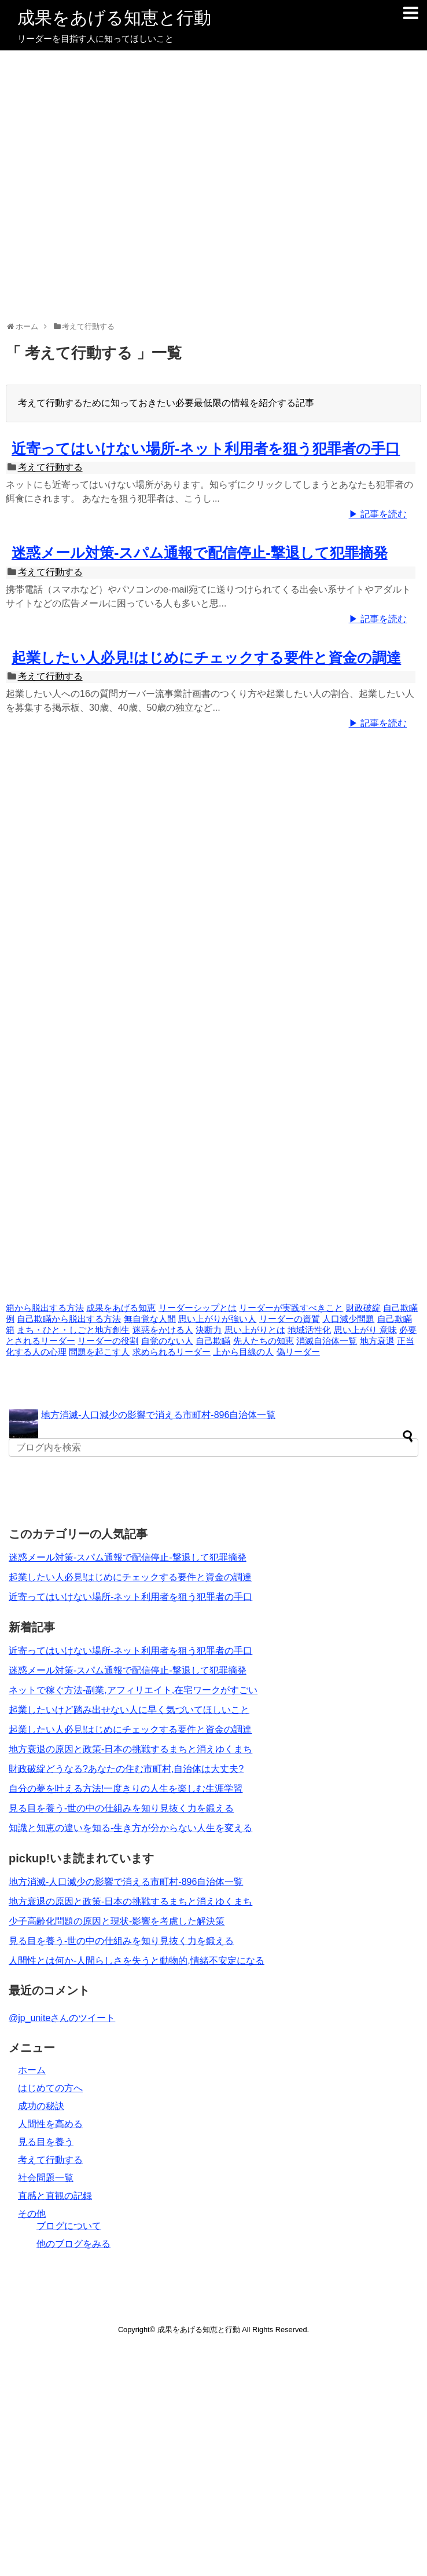 The image size is (427, 2576). What do you see at coordinates (41, 2106) in the screenshot?
I see `成功の秘訣` at bounding box center [41, 2106].